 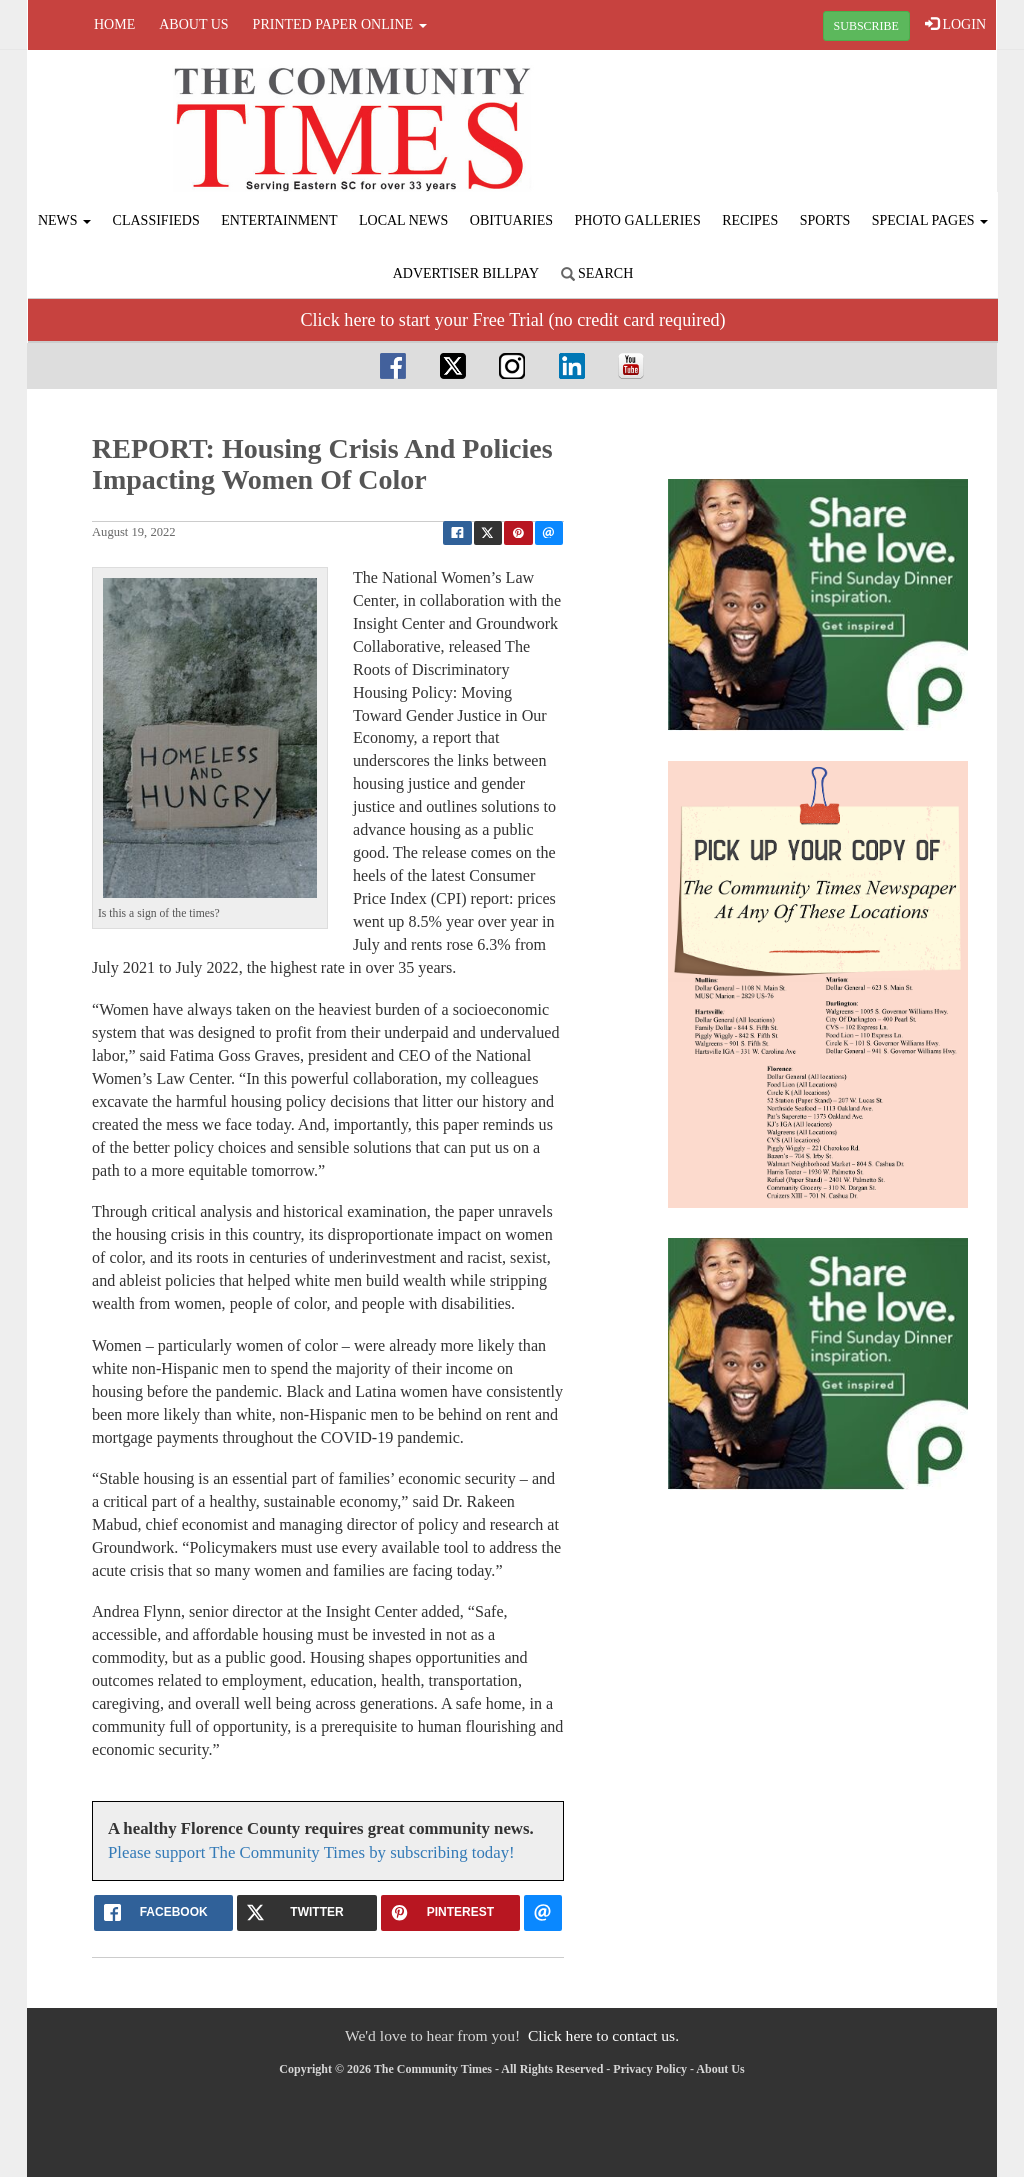 What do you see at coordinates (403, 220) in the screenshot?
I see `Local News` at bounding box center [403, 220].